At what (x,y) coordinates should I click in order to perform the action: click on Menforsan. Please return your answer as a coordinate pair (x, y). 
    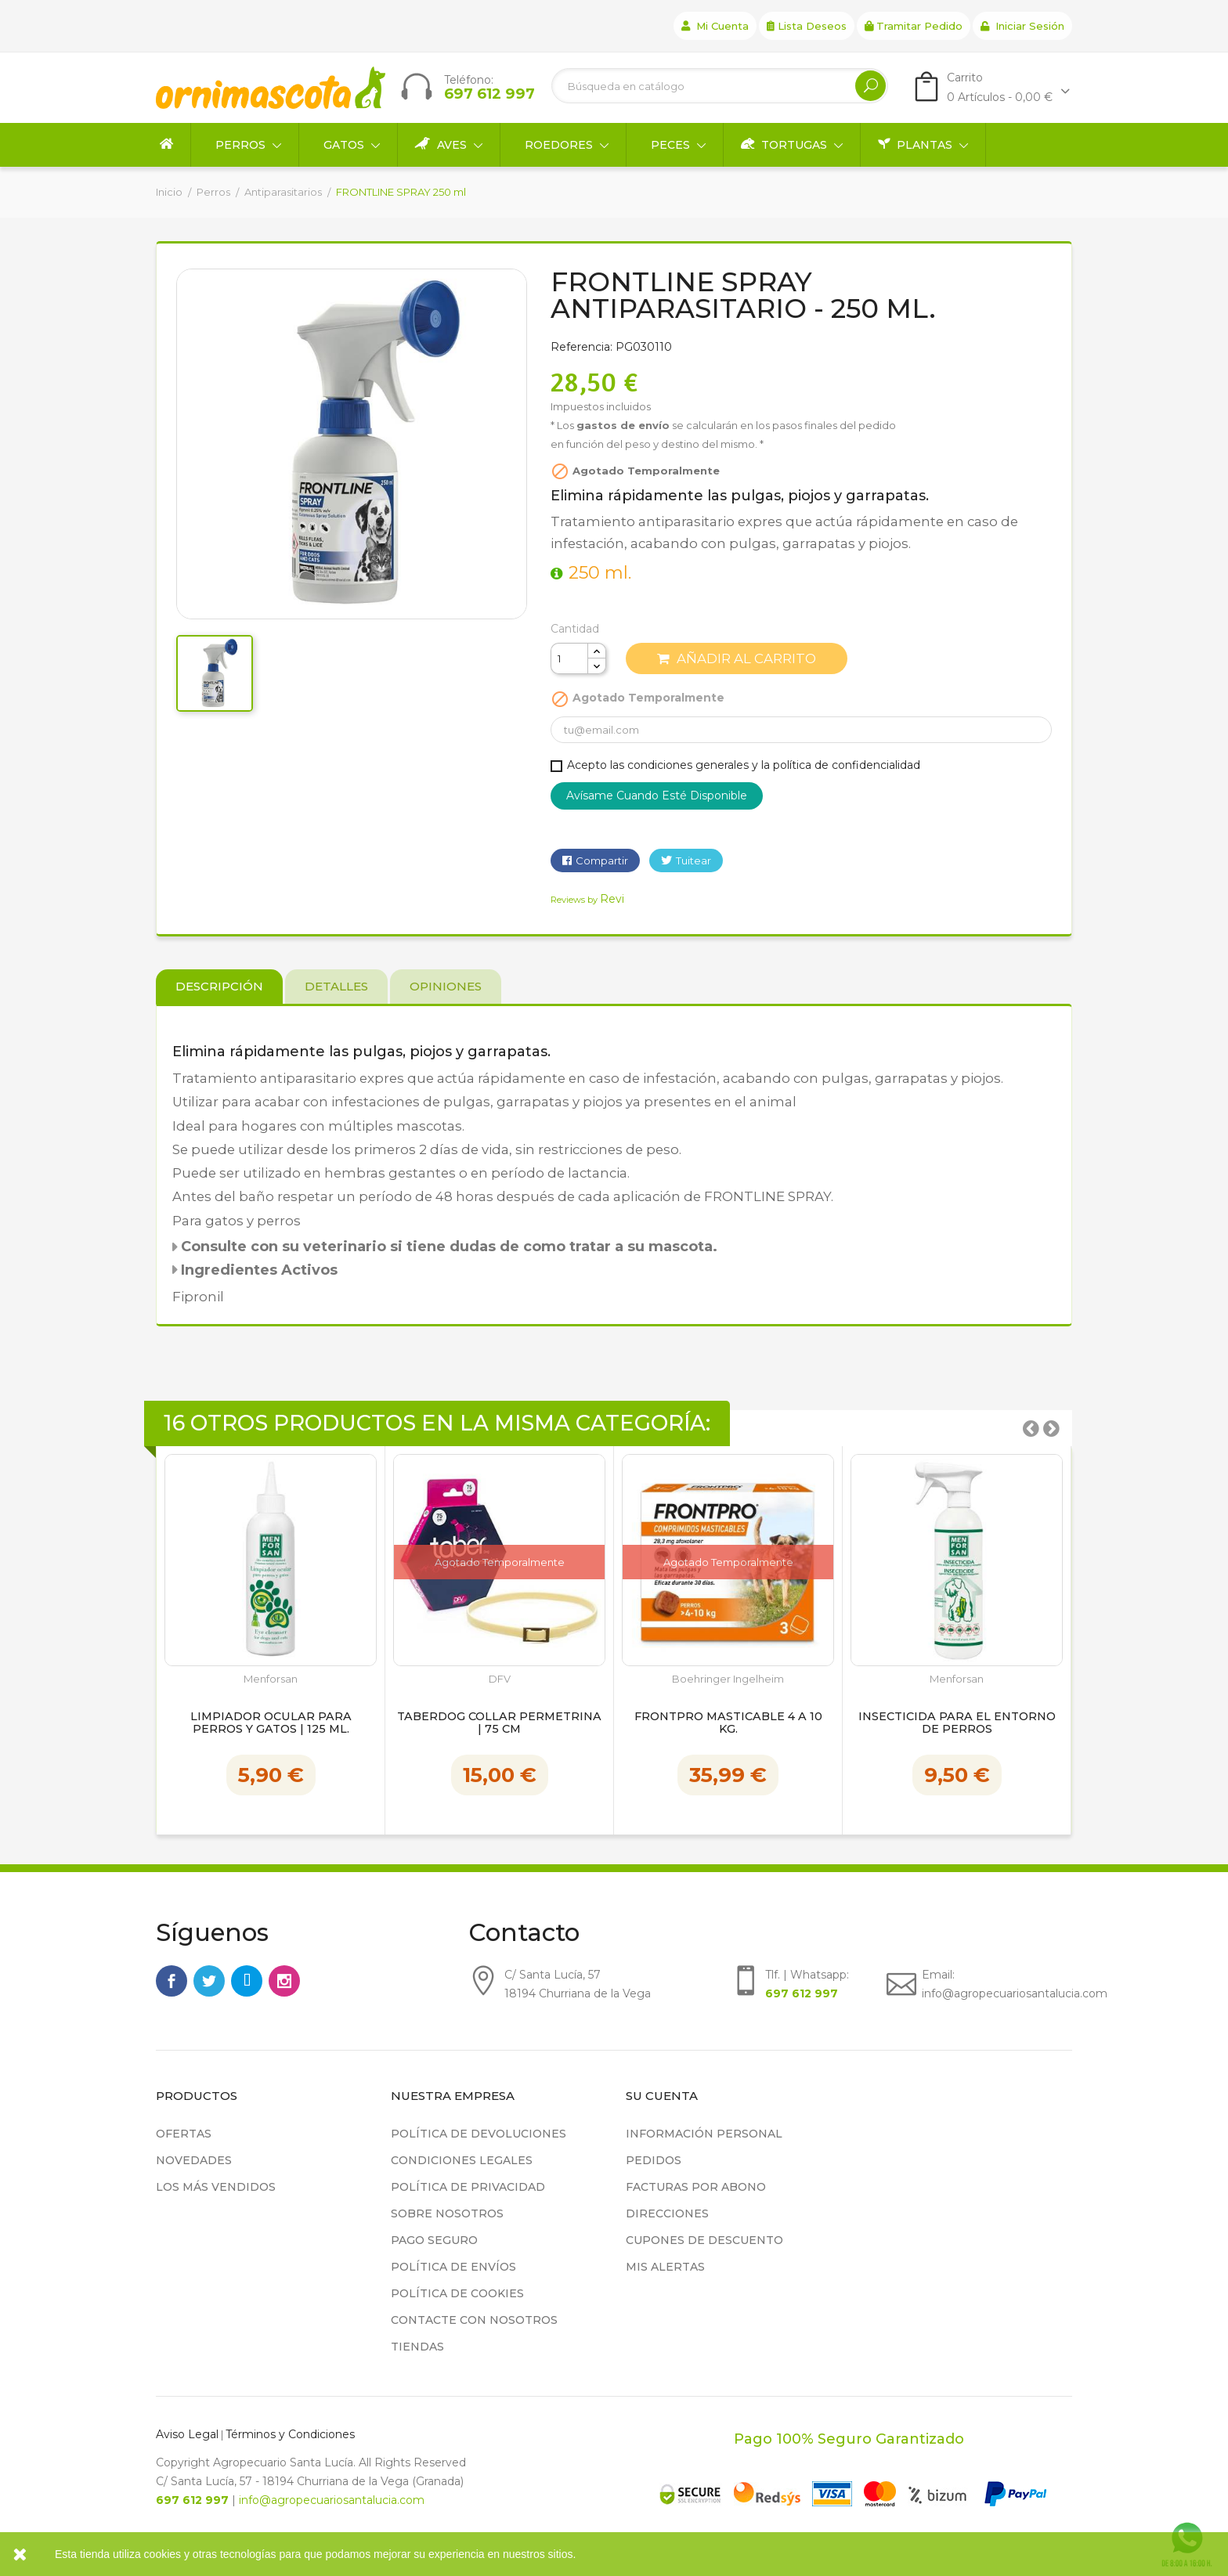
    Looking at the image, I should click on (271, 1679).